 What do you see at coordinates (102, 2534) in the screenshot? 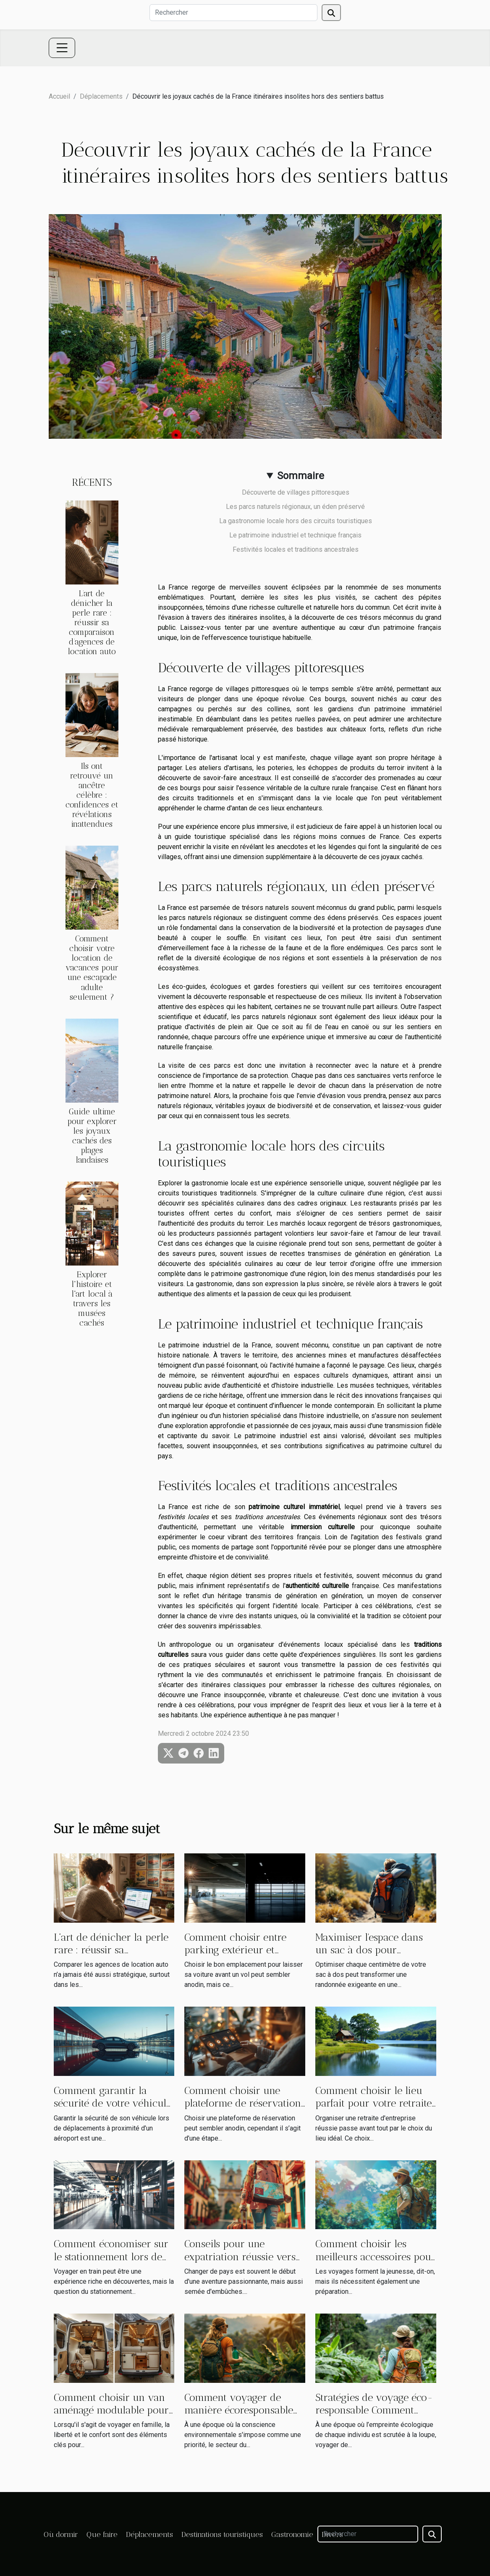
I see `Que faire` at bounding box center [102, 2534].